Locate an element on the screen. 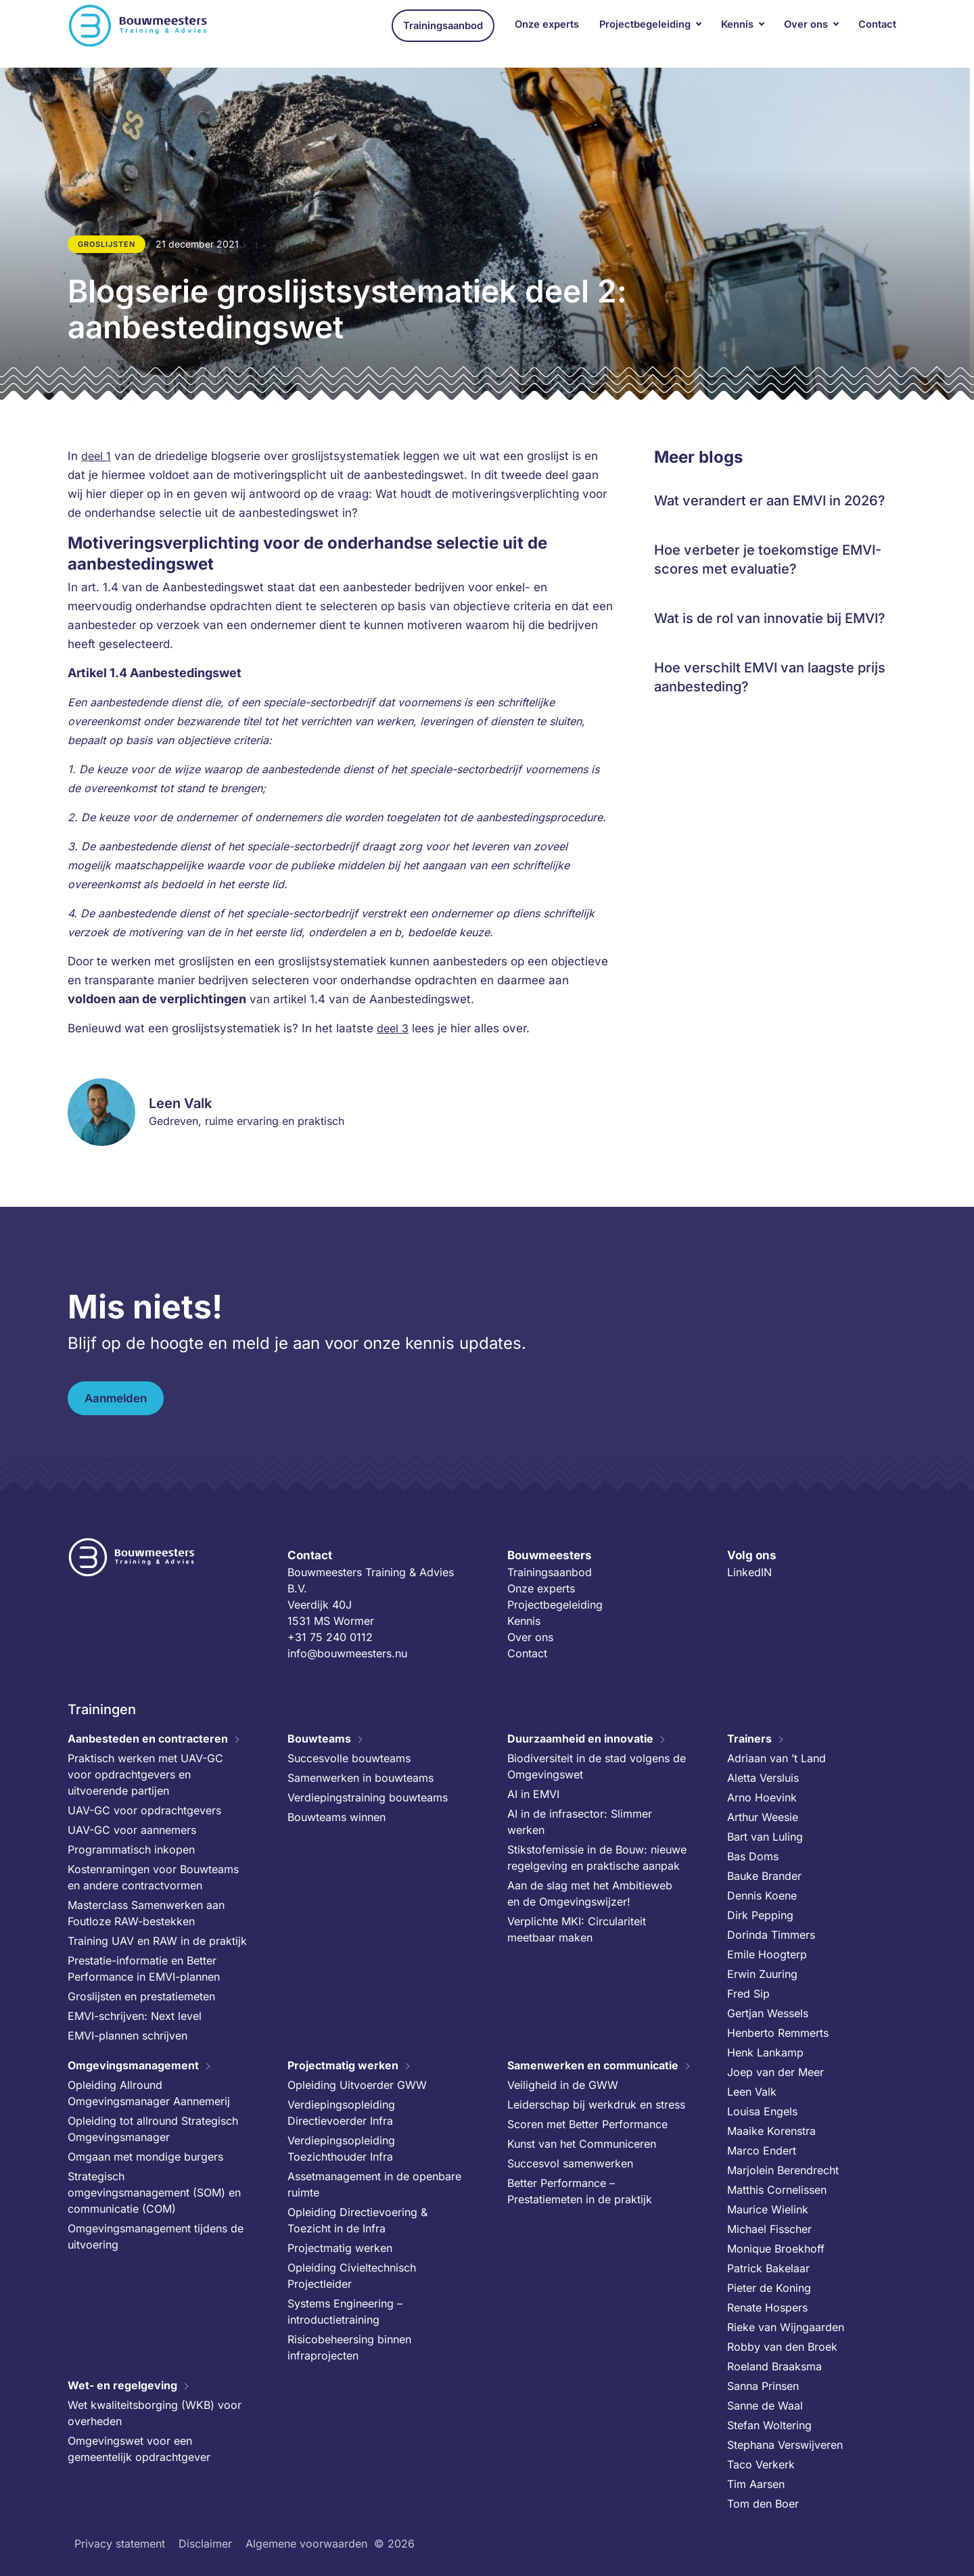  Contact is located at coordinates (877, 33).